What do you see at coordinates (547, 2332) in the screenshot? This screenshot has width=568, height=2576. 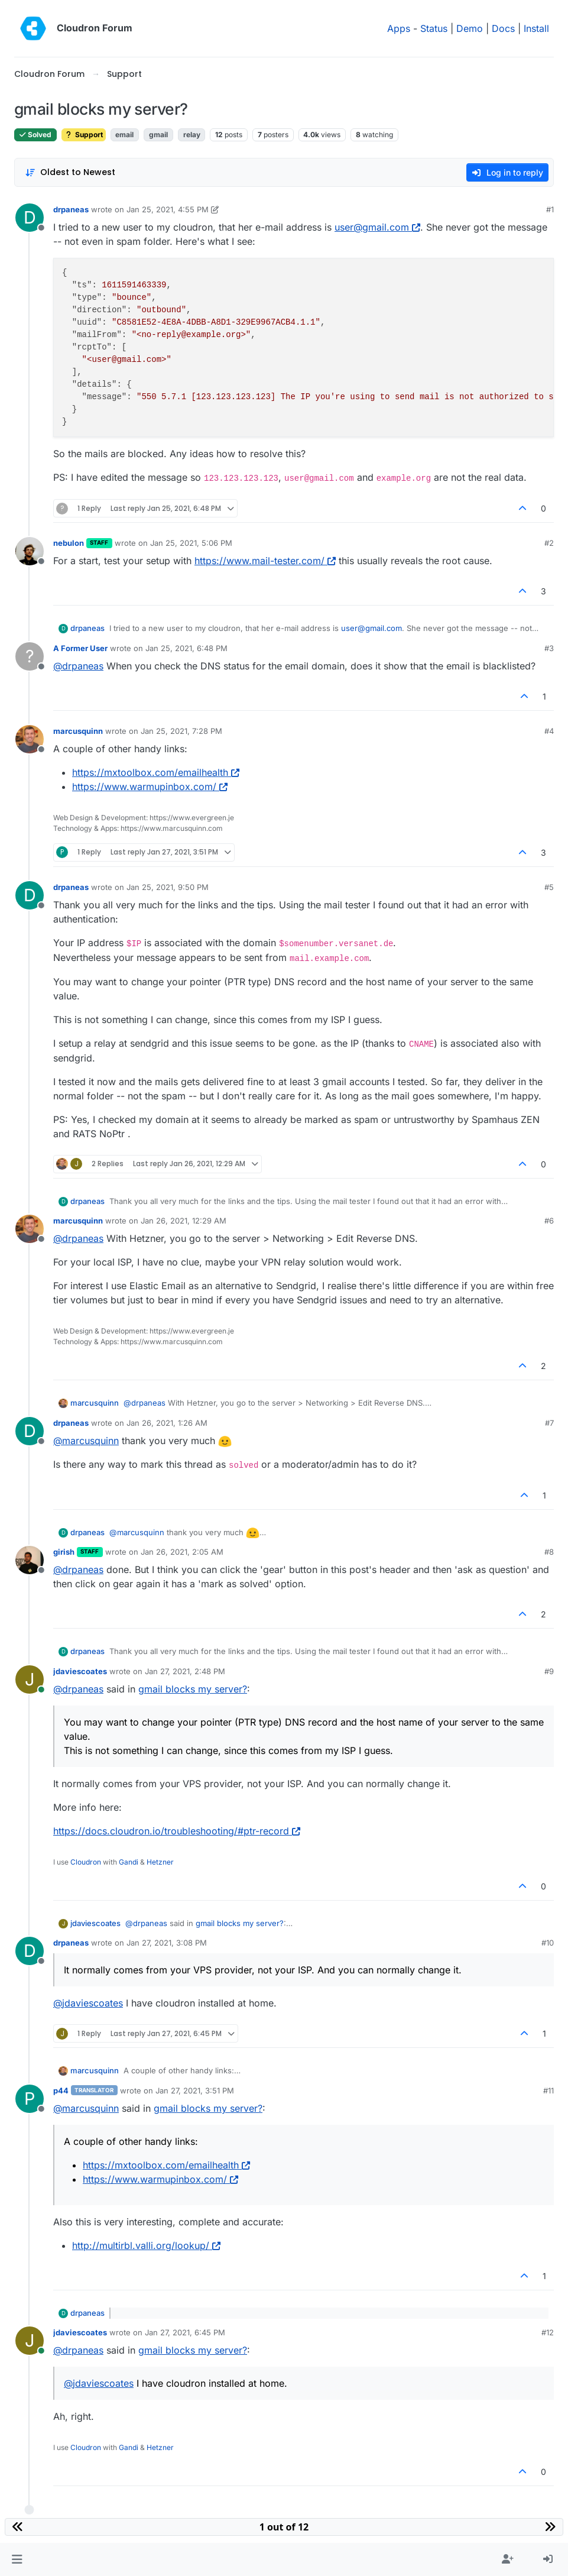 I see `#12` at bounding box center [547, 2332].